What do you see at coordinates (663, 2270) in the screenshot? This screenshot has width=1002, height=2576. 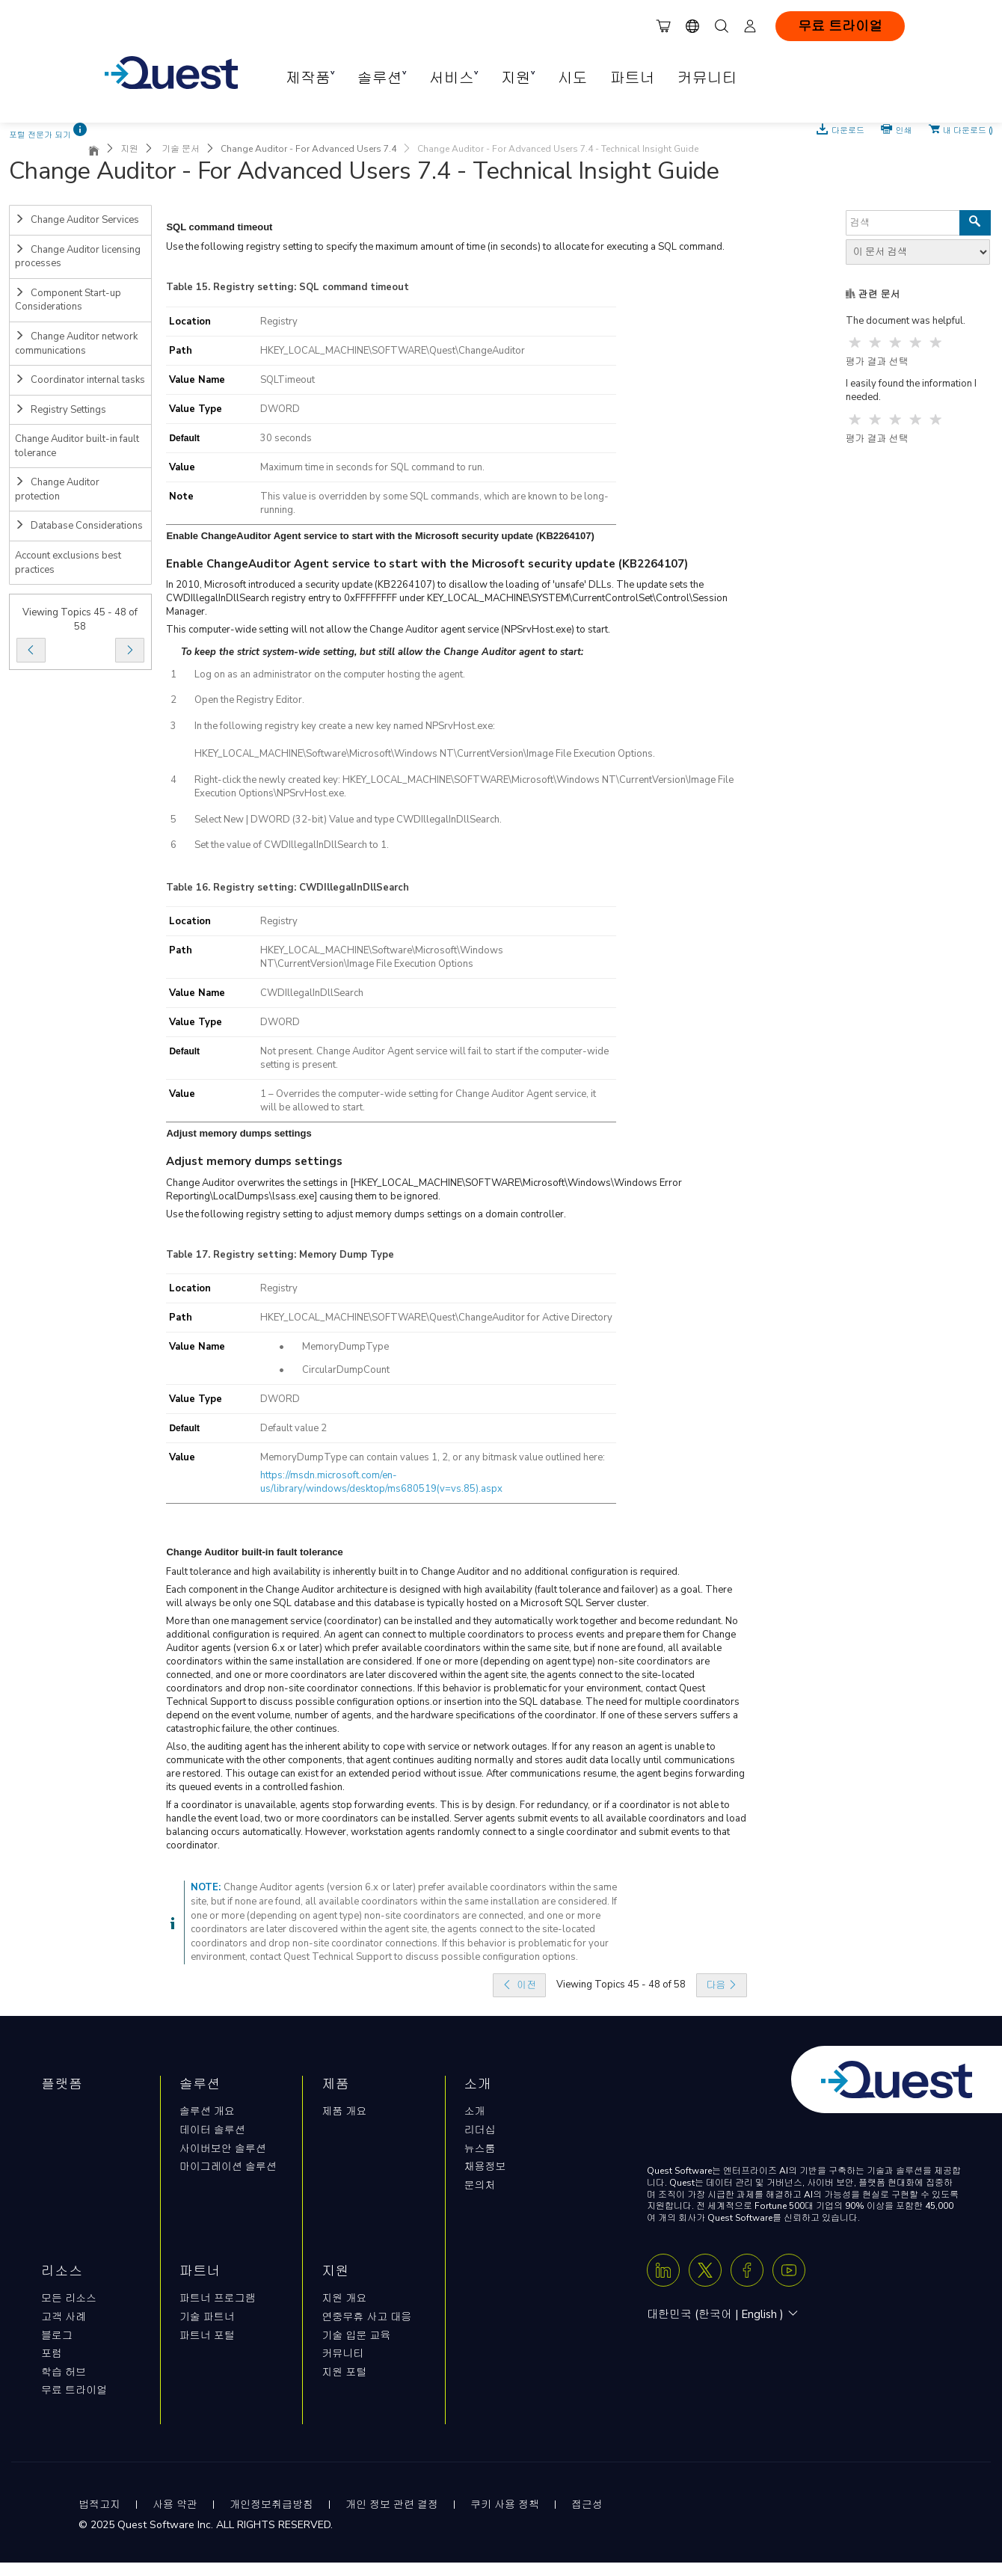 I see `[Linkedin]` at bounding box center [663, 2270].